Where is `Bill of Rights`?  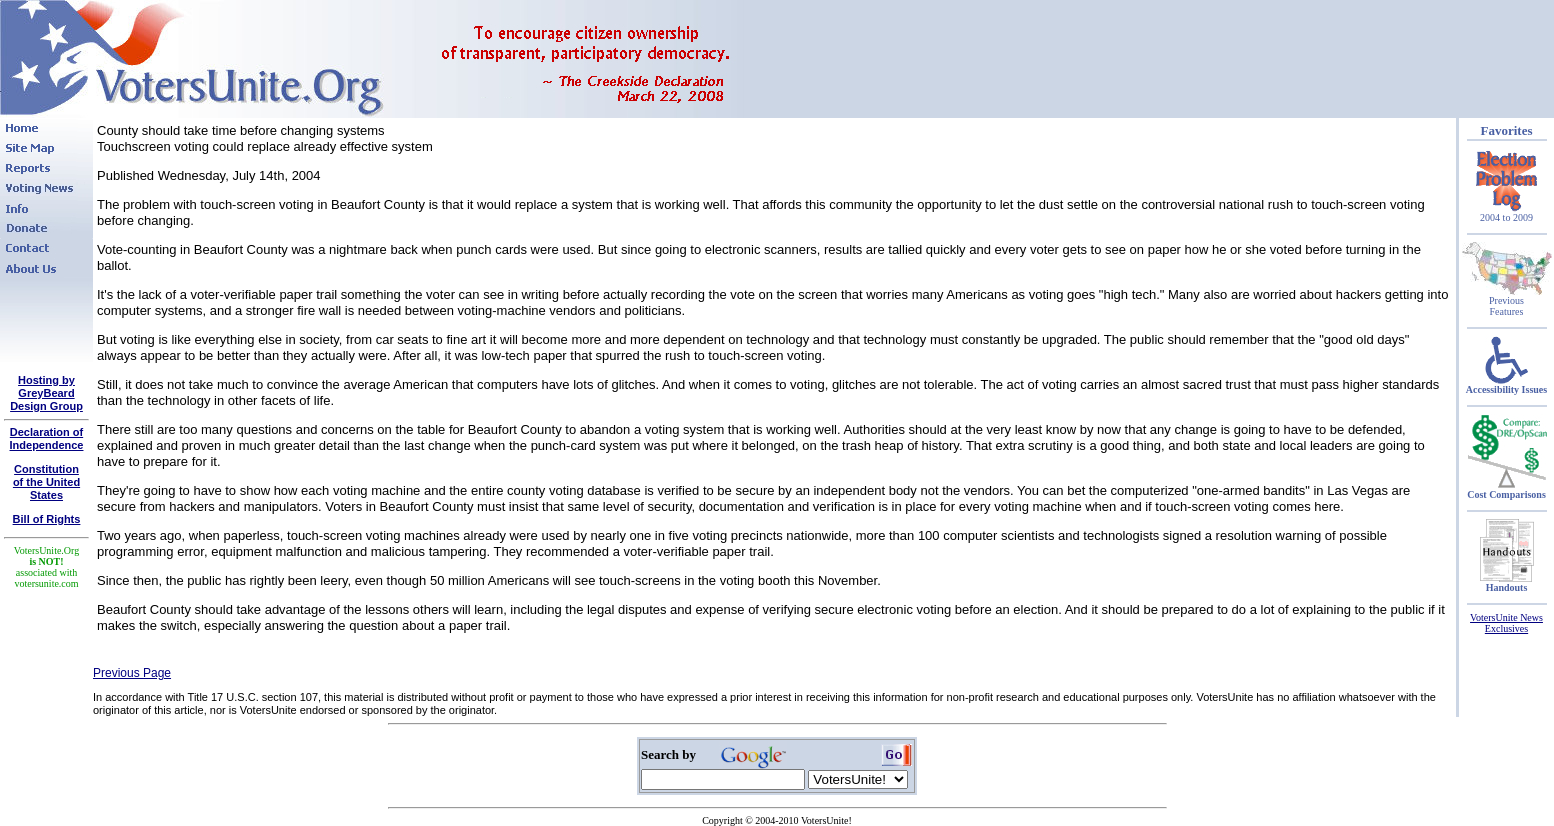 Bill of Rights is located at coordinates (47, 519).